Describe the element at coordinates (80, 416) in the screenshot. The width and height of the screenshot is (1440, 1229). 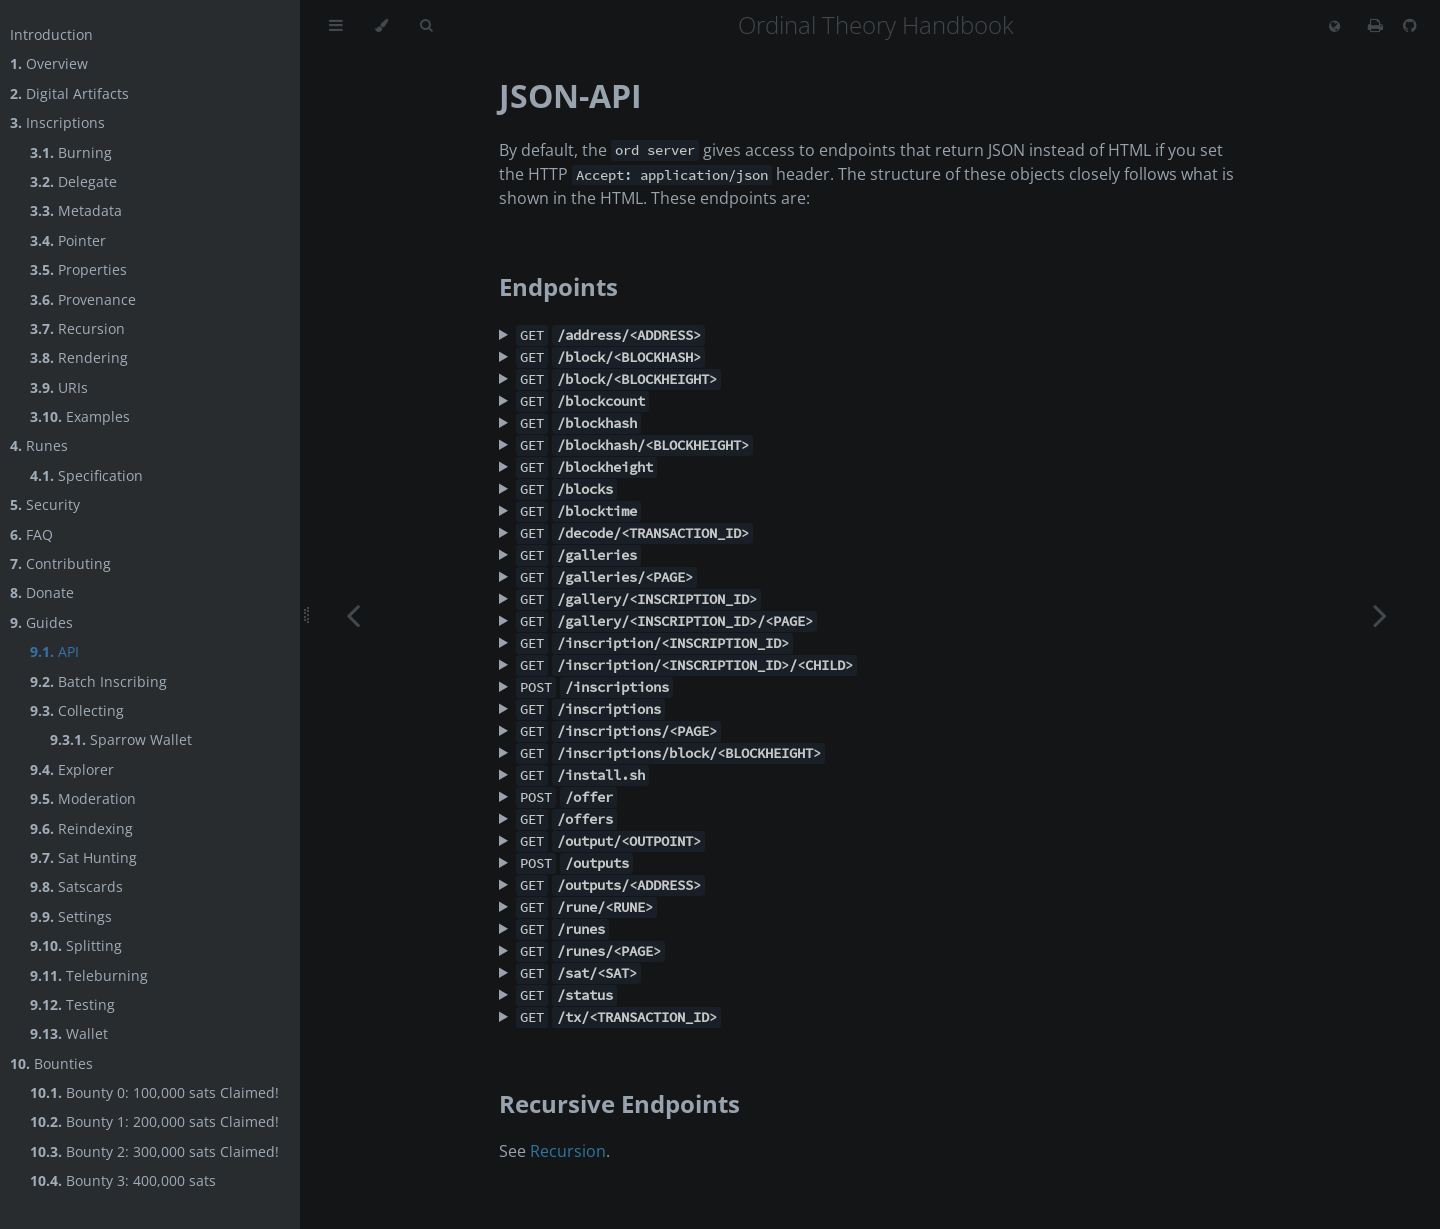
I see `Examples` at that location.